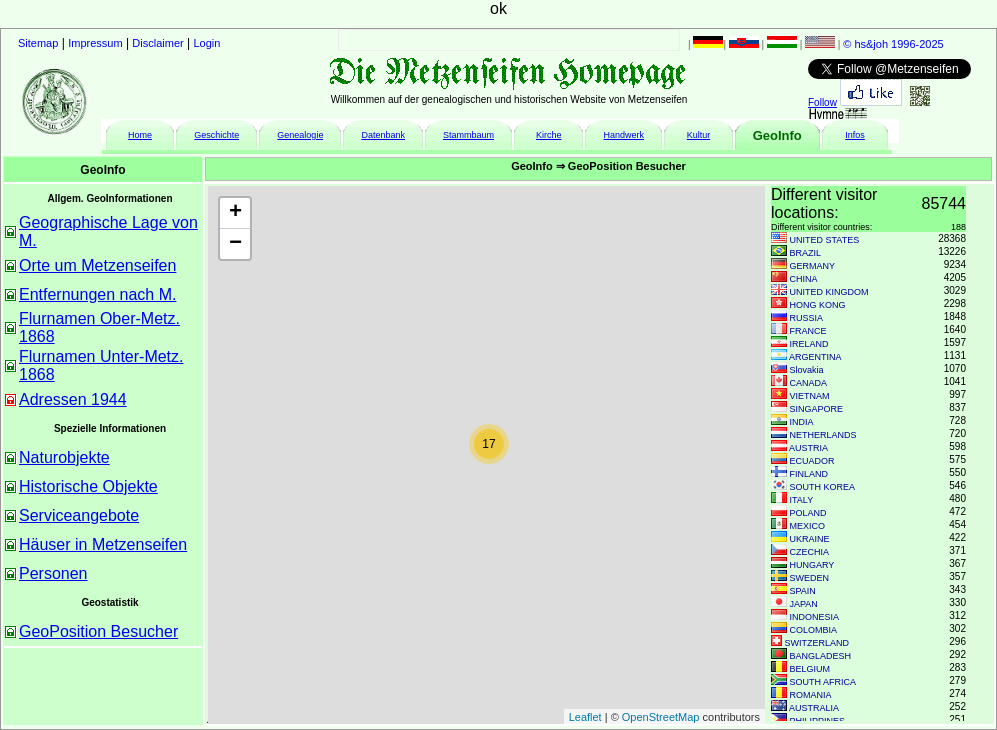 This screenshot has width=997, height=730. I want to click on RUSSIA, so click(807, 318).